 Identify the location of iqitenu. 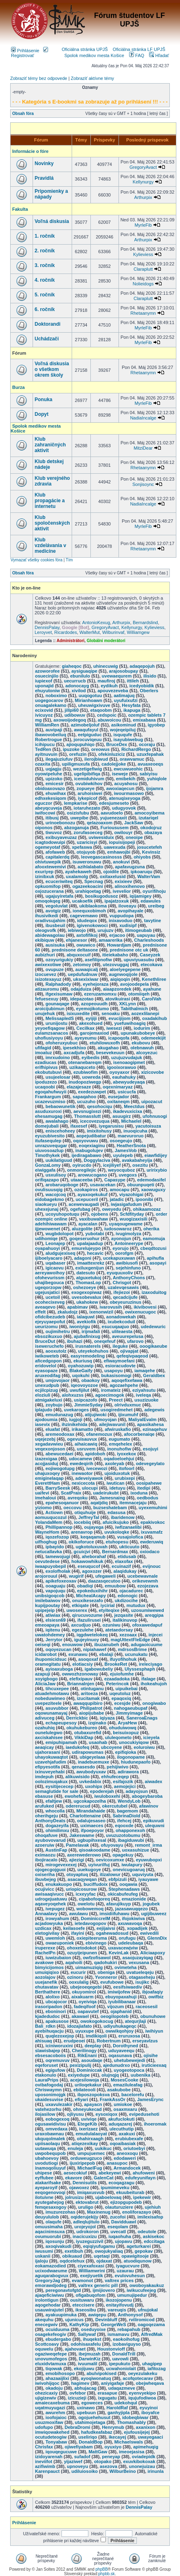
(53, 1629).